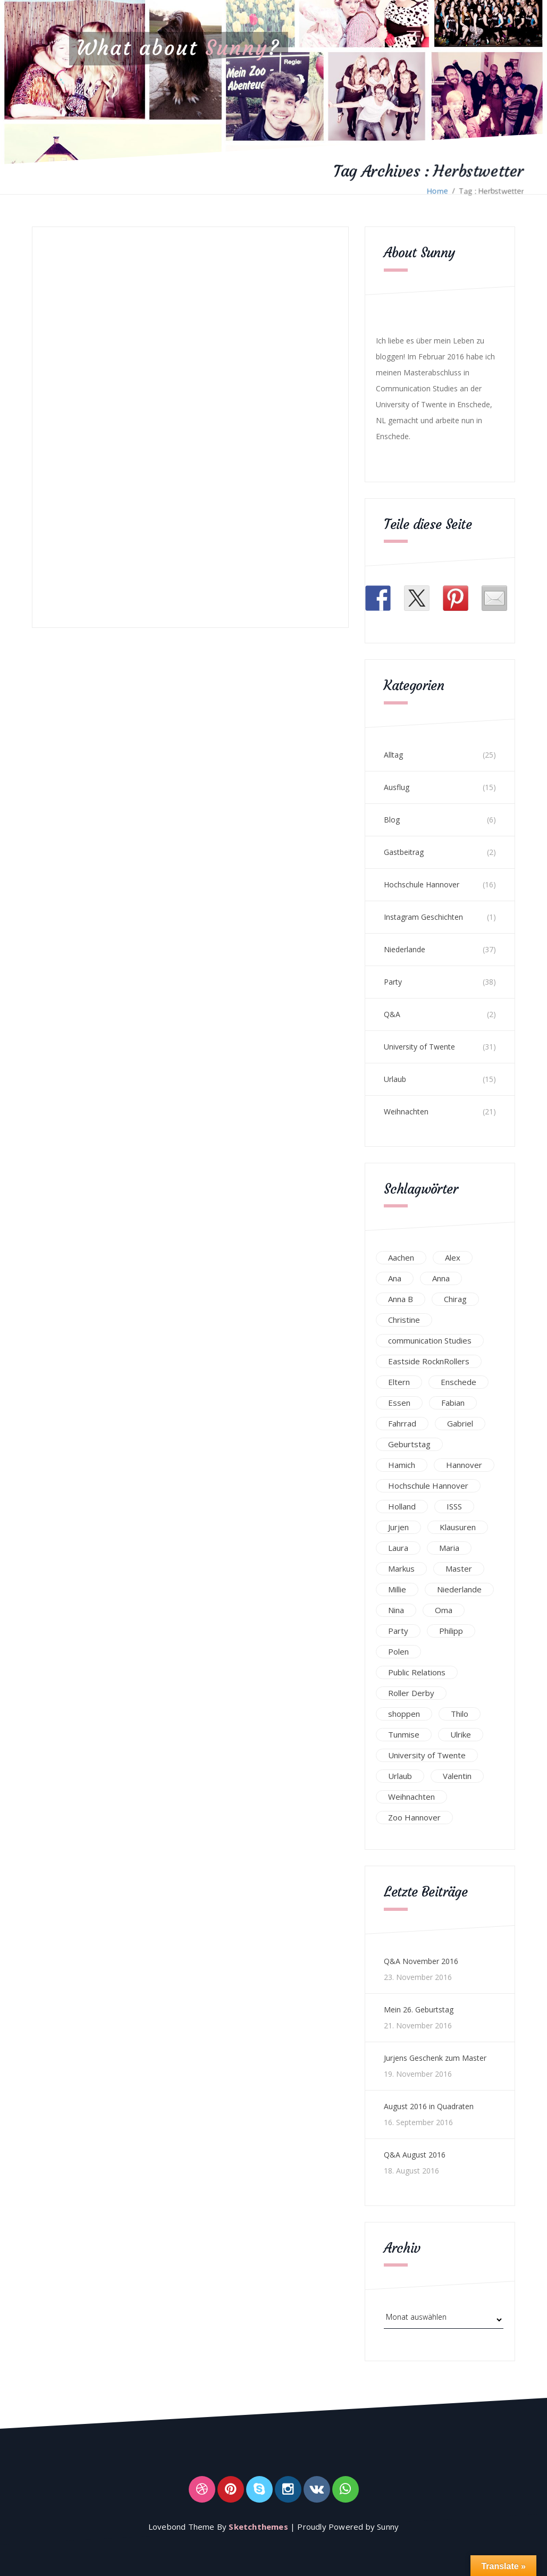 This screenshot has height=2576, width=547. I want to click on Ausflug, so click(396, 787).